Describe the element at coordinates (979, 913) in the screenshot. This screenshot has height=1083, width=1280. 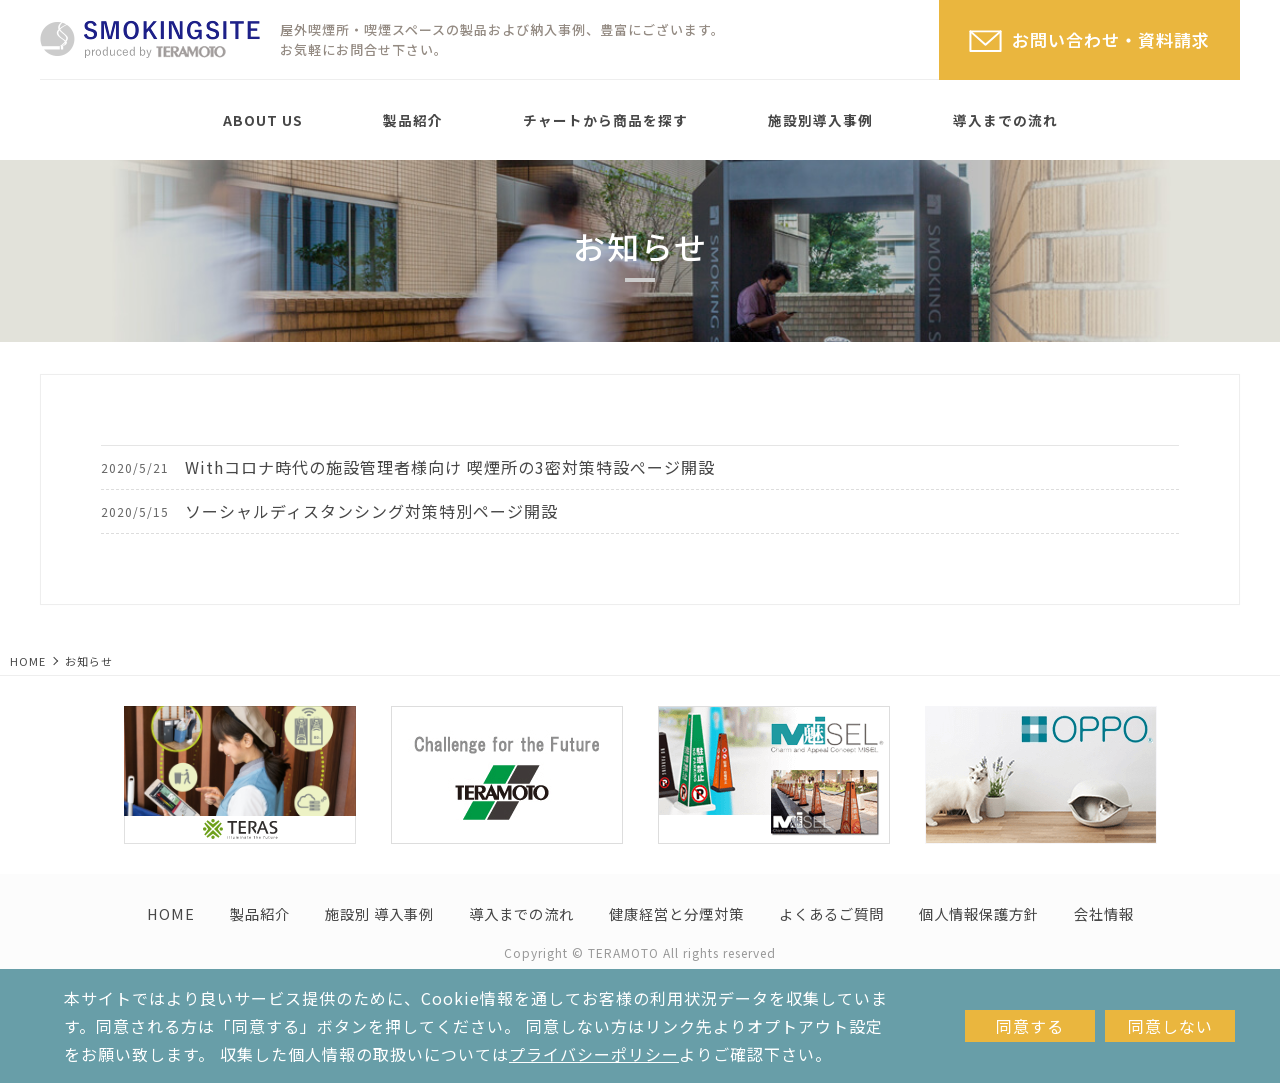
I see `個人情報保護方針` at that location.